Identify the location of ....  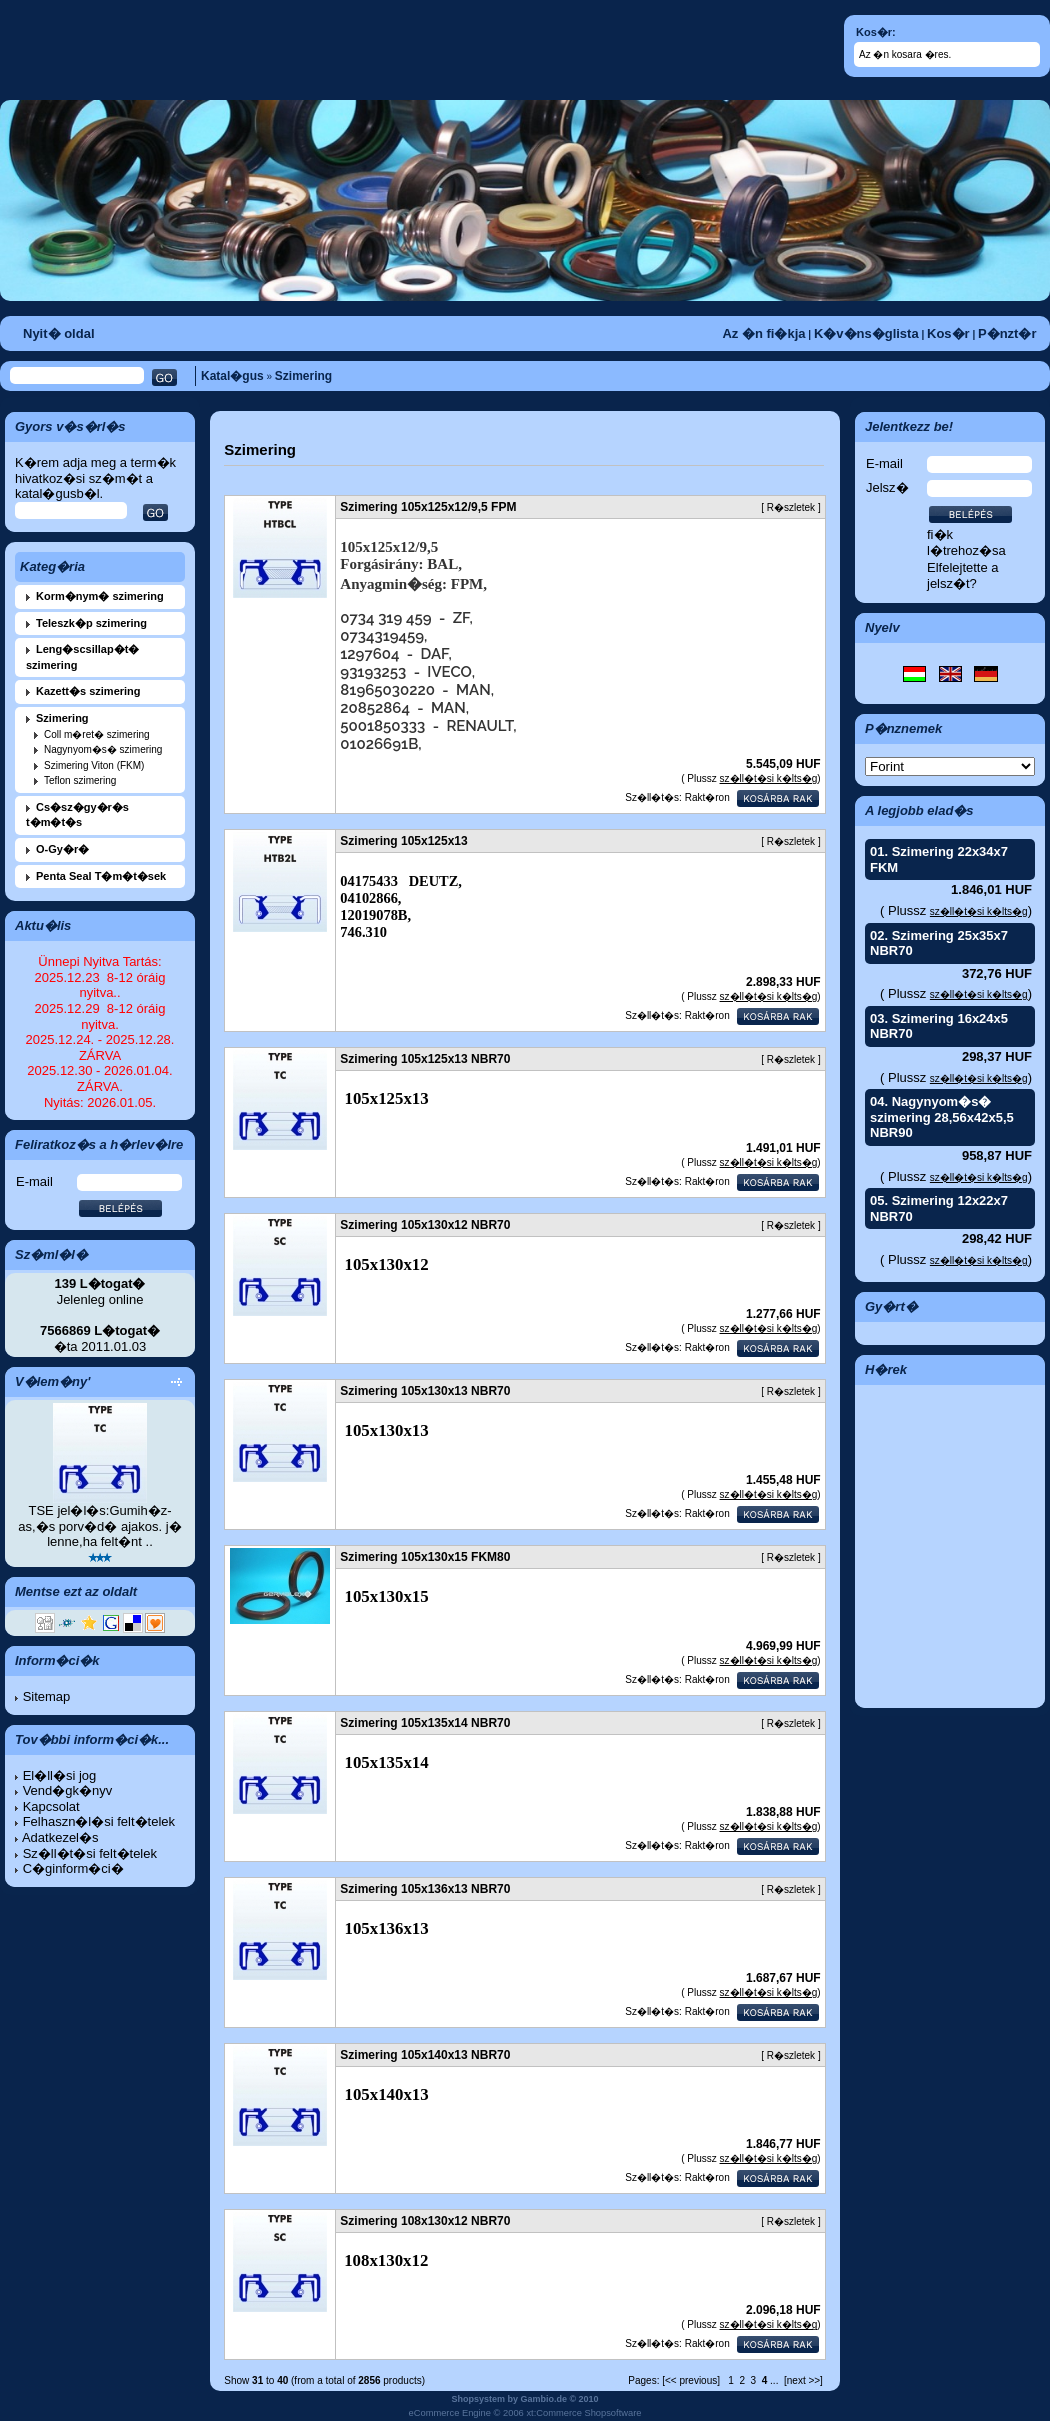
(774, 2380).